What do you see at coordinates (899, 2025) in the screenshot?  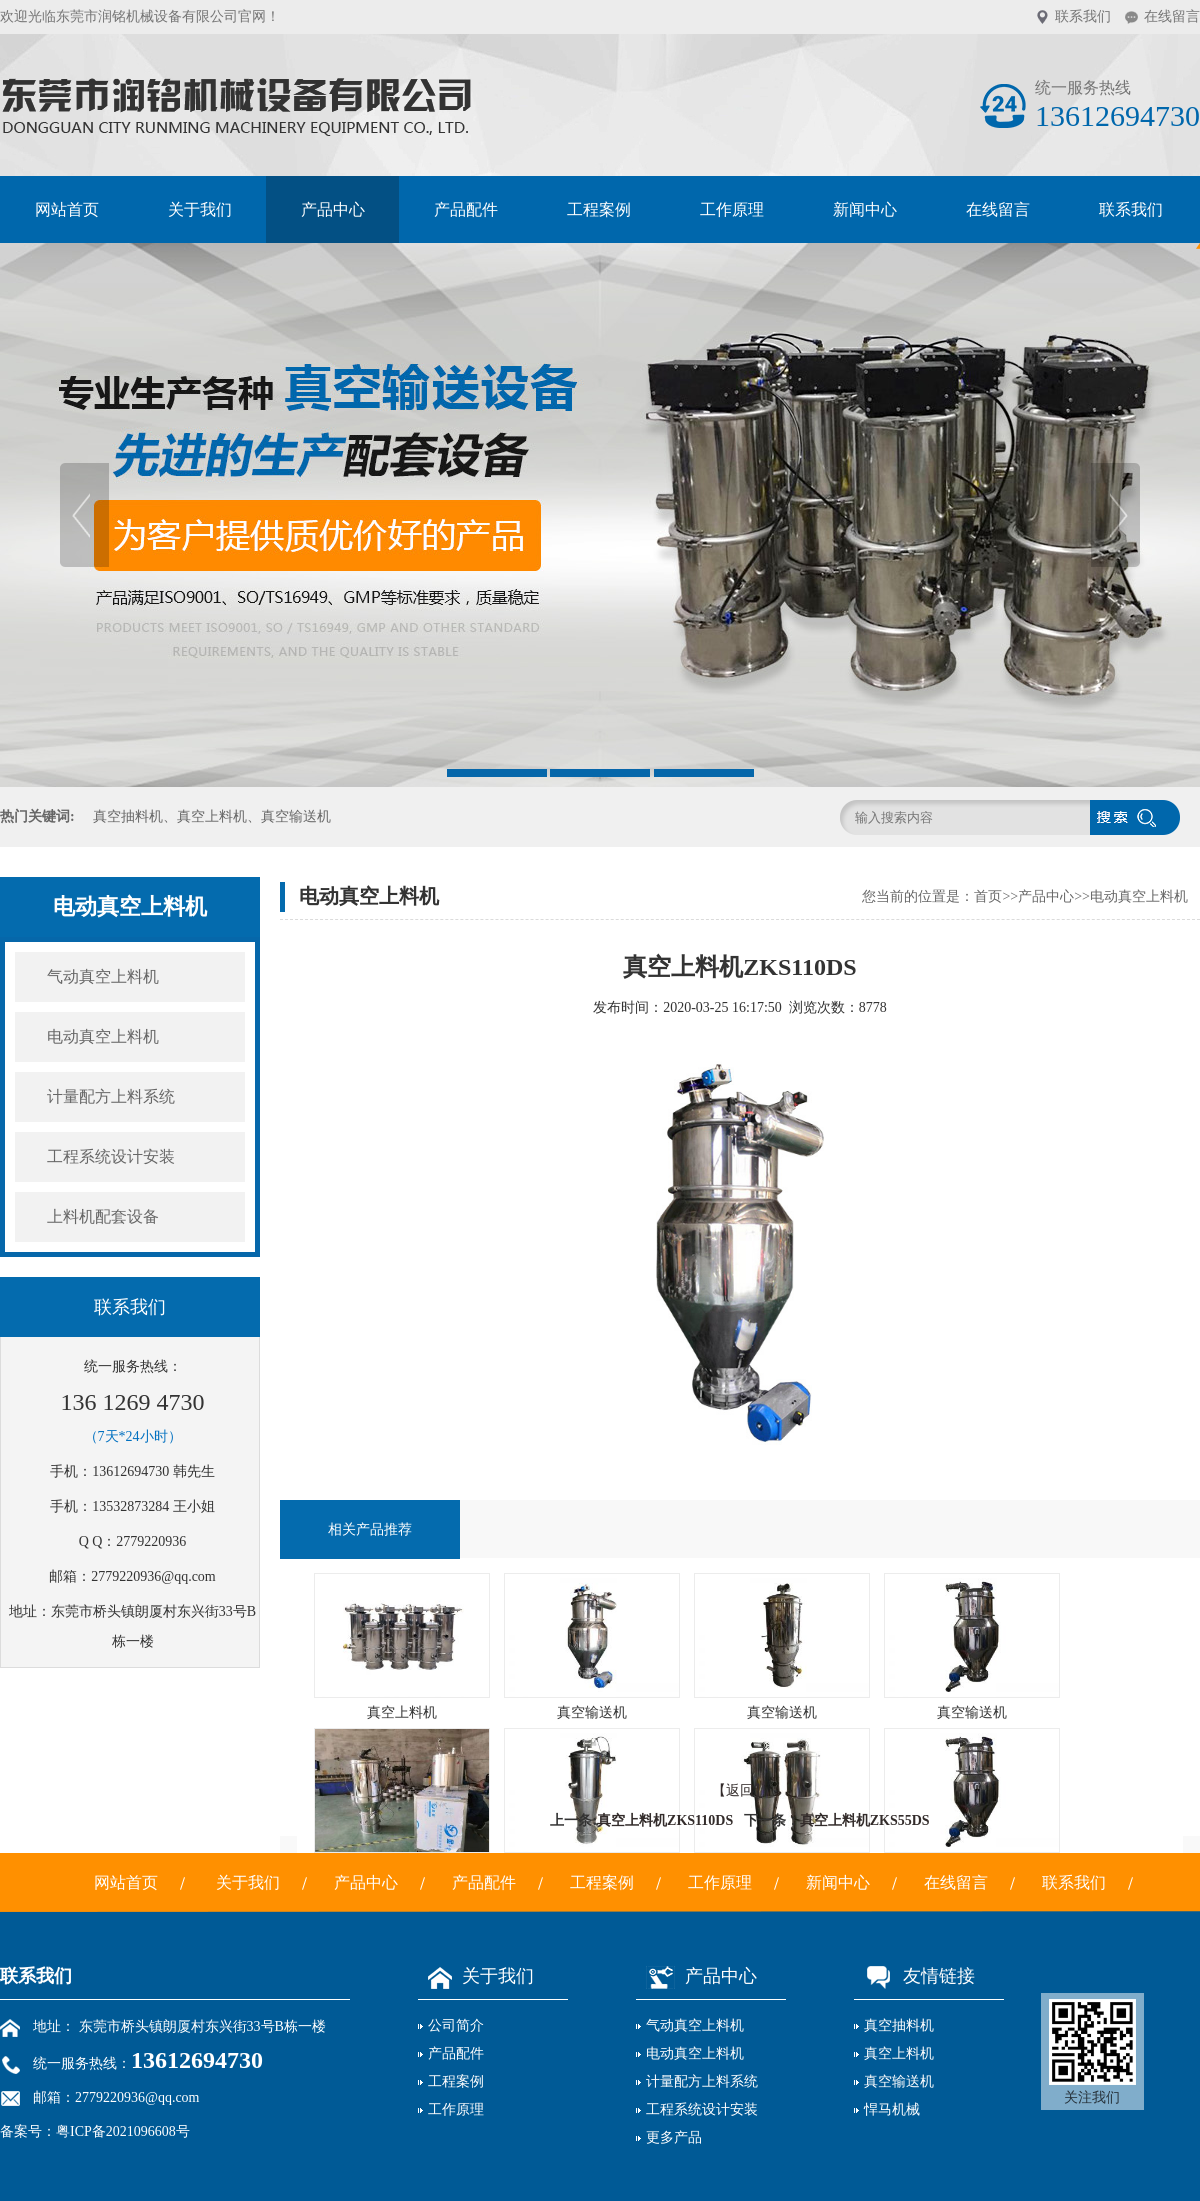 I see `真空抽料机` at bounding box center [899, 2025].